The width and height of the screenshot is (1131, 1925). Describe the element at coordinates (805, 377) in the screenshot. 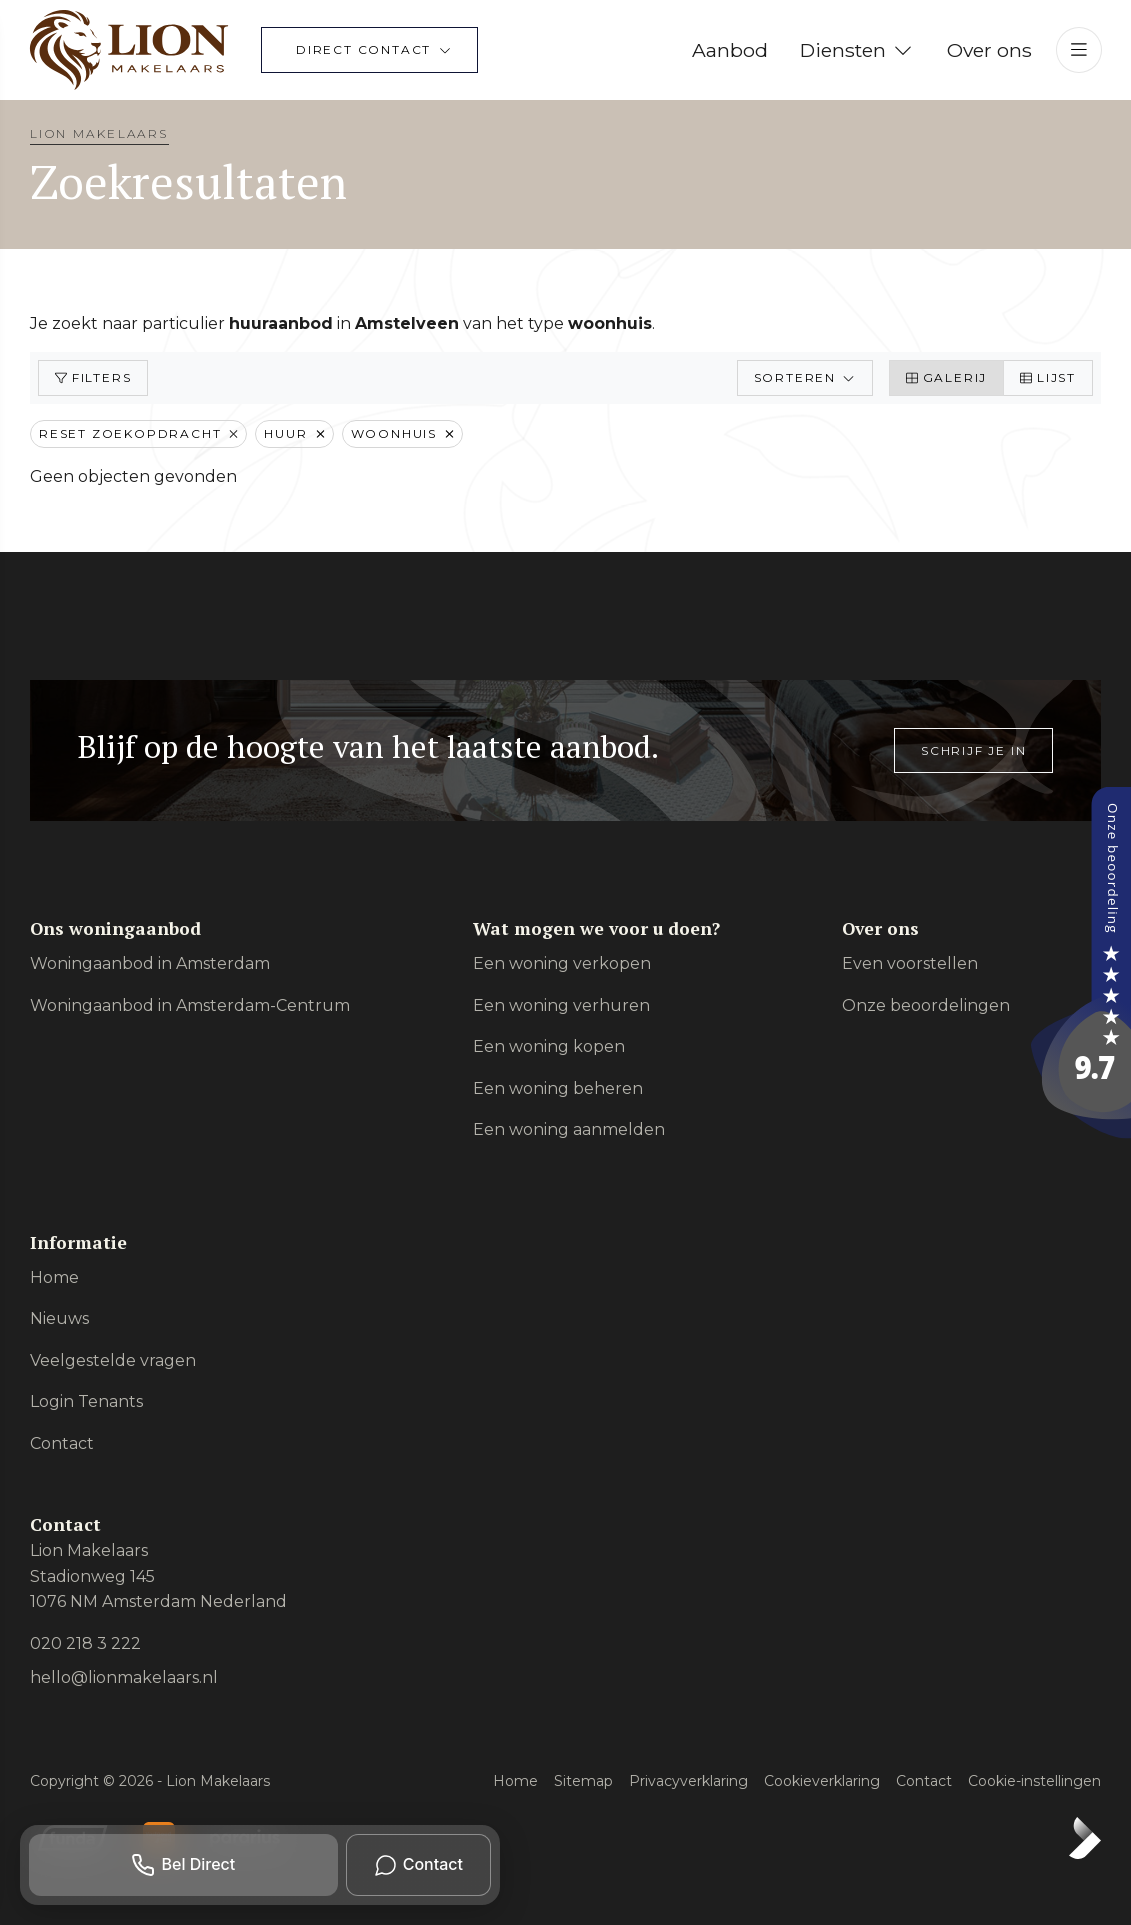

I see `Sorteren` at that location.